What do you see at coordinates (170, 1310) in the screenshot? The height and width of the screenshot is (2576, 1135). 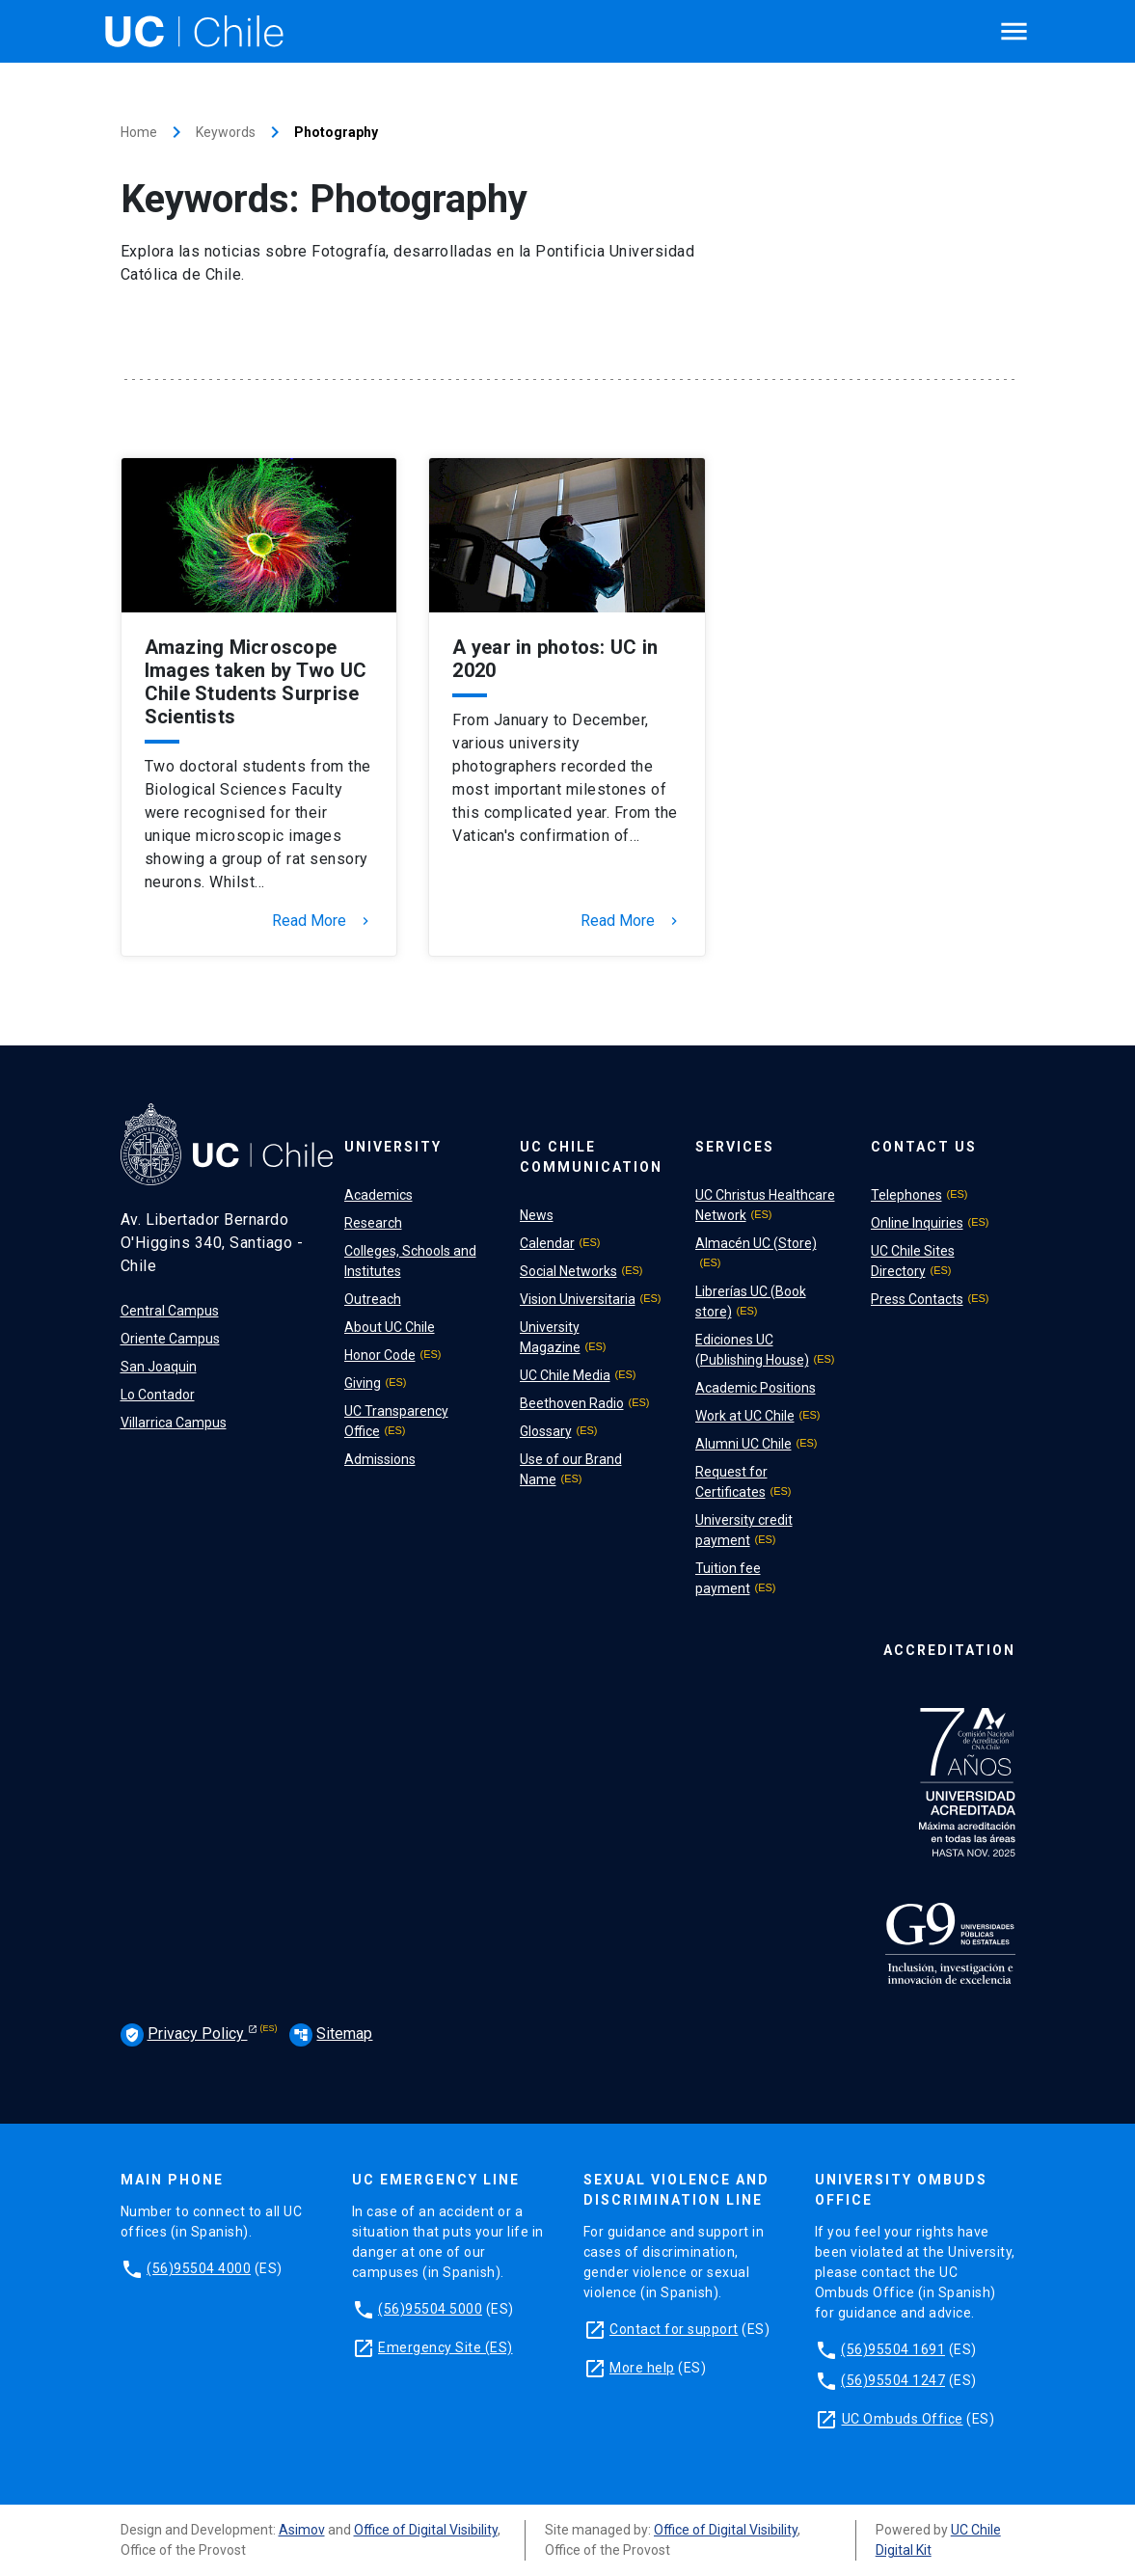 I see `Central Campus` at bounding box center [170, 1310].